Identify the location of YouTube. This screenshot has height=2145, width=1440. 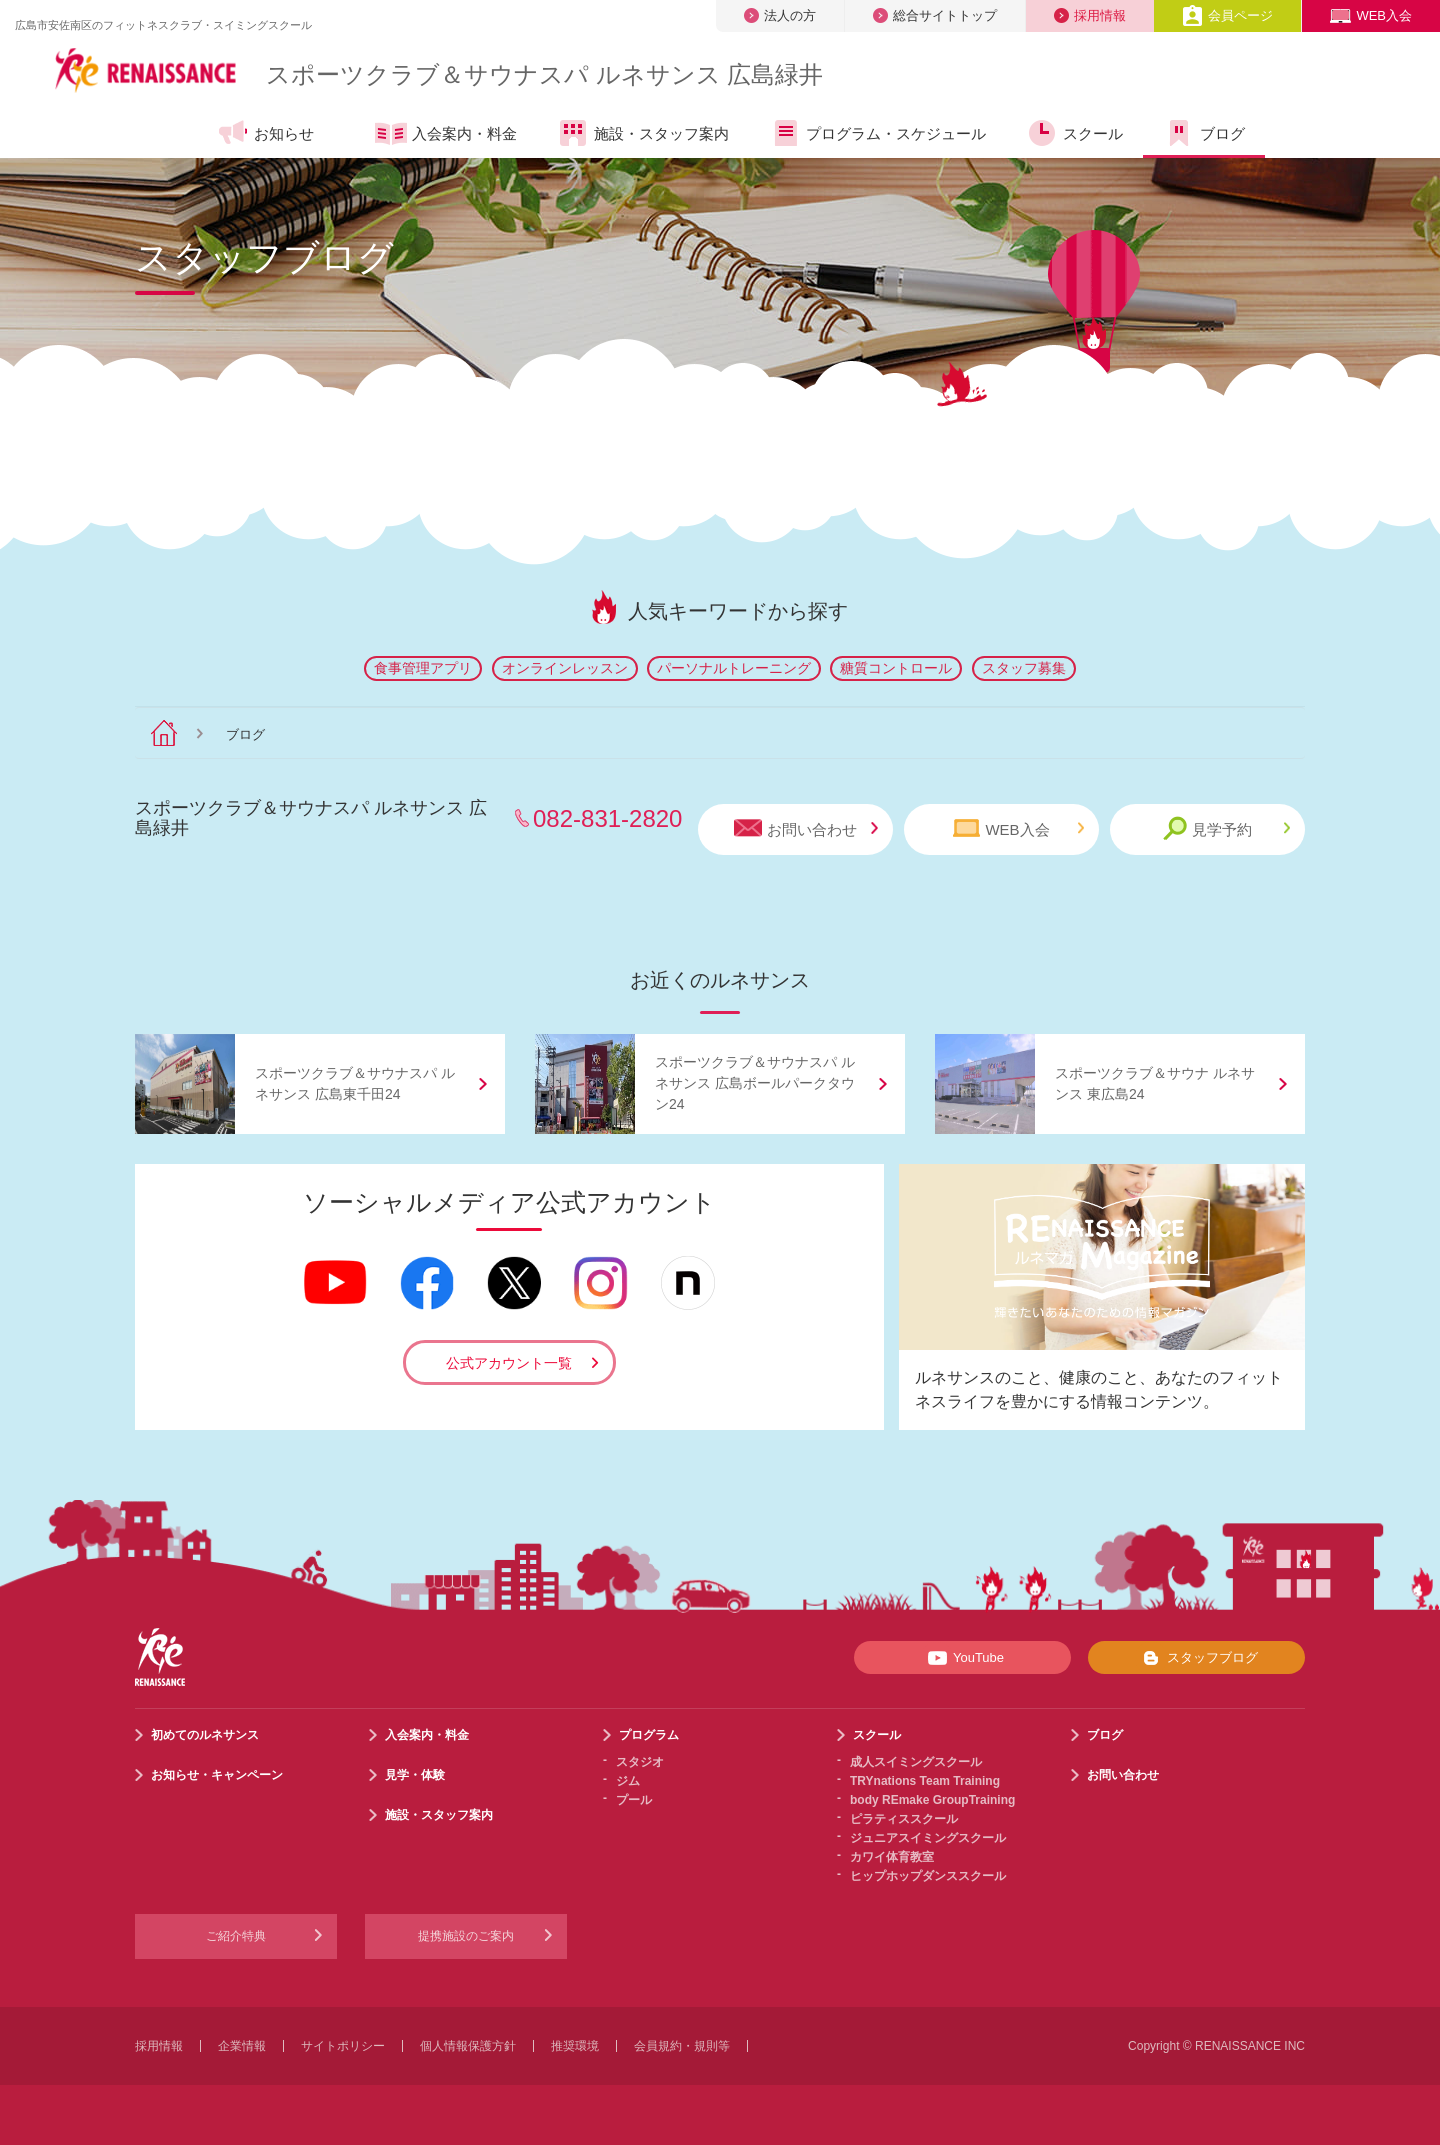
(962, 1658).